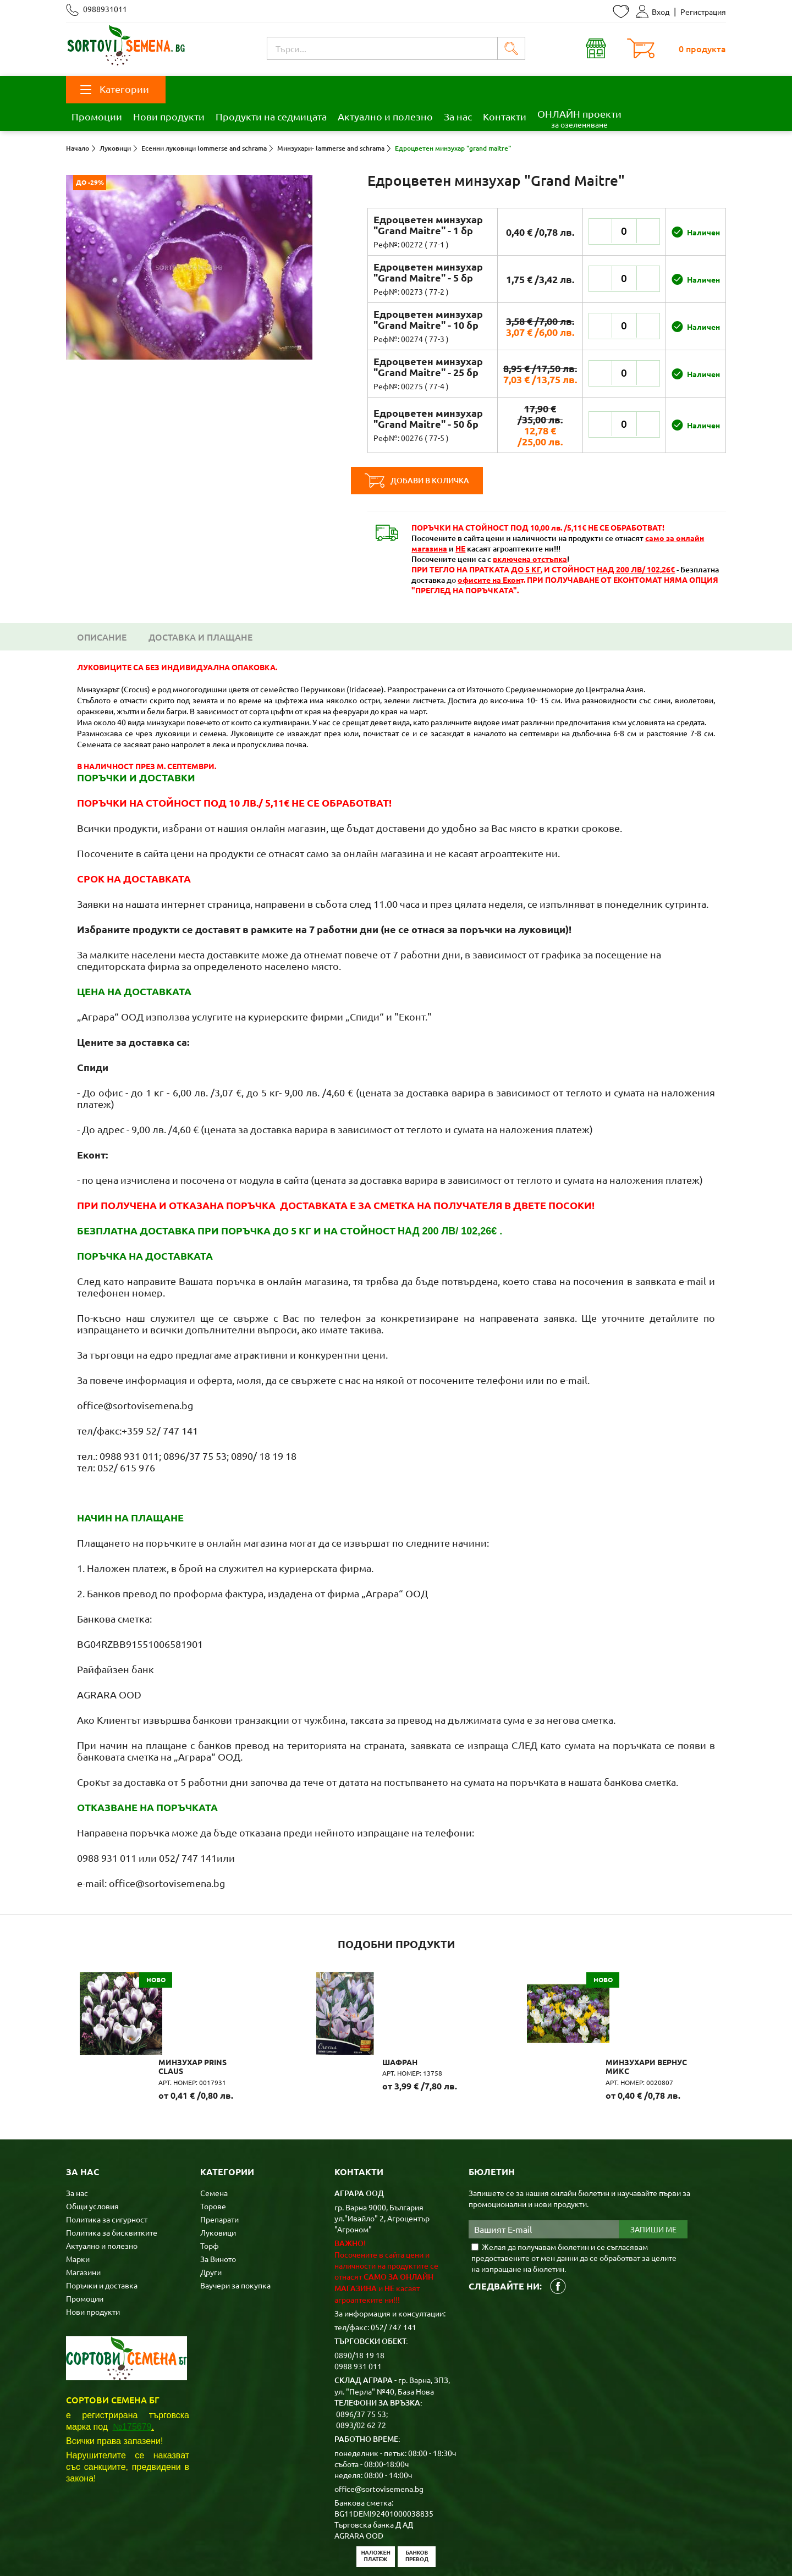  Describe the element at coordinates (114, 89) in the screenshot. I see `Категории` at that location.